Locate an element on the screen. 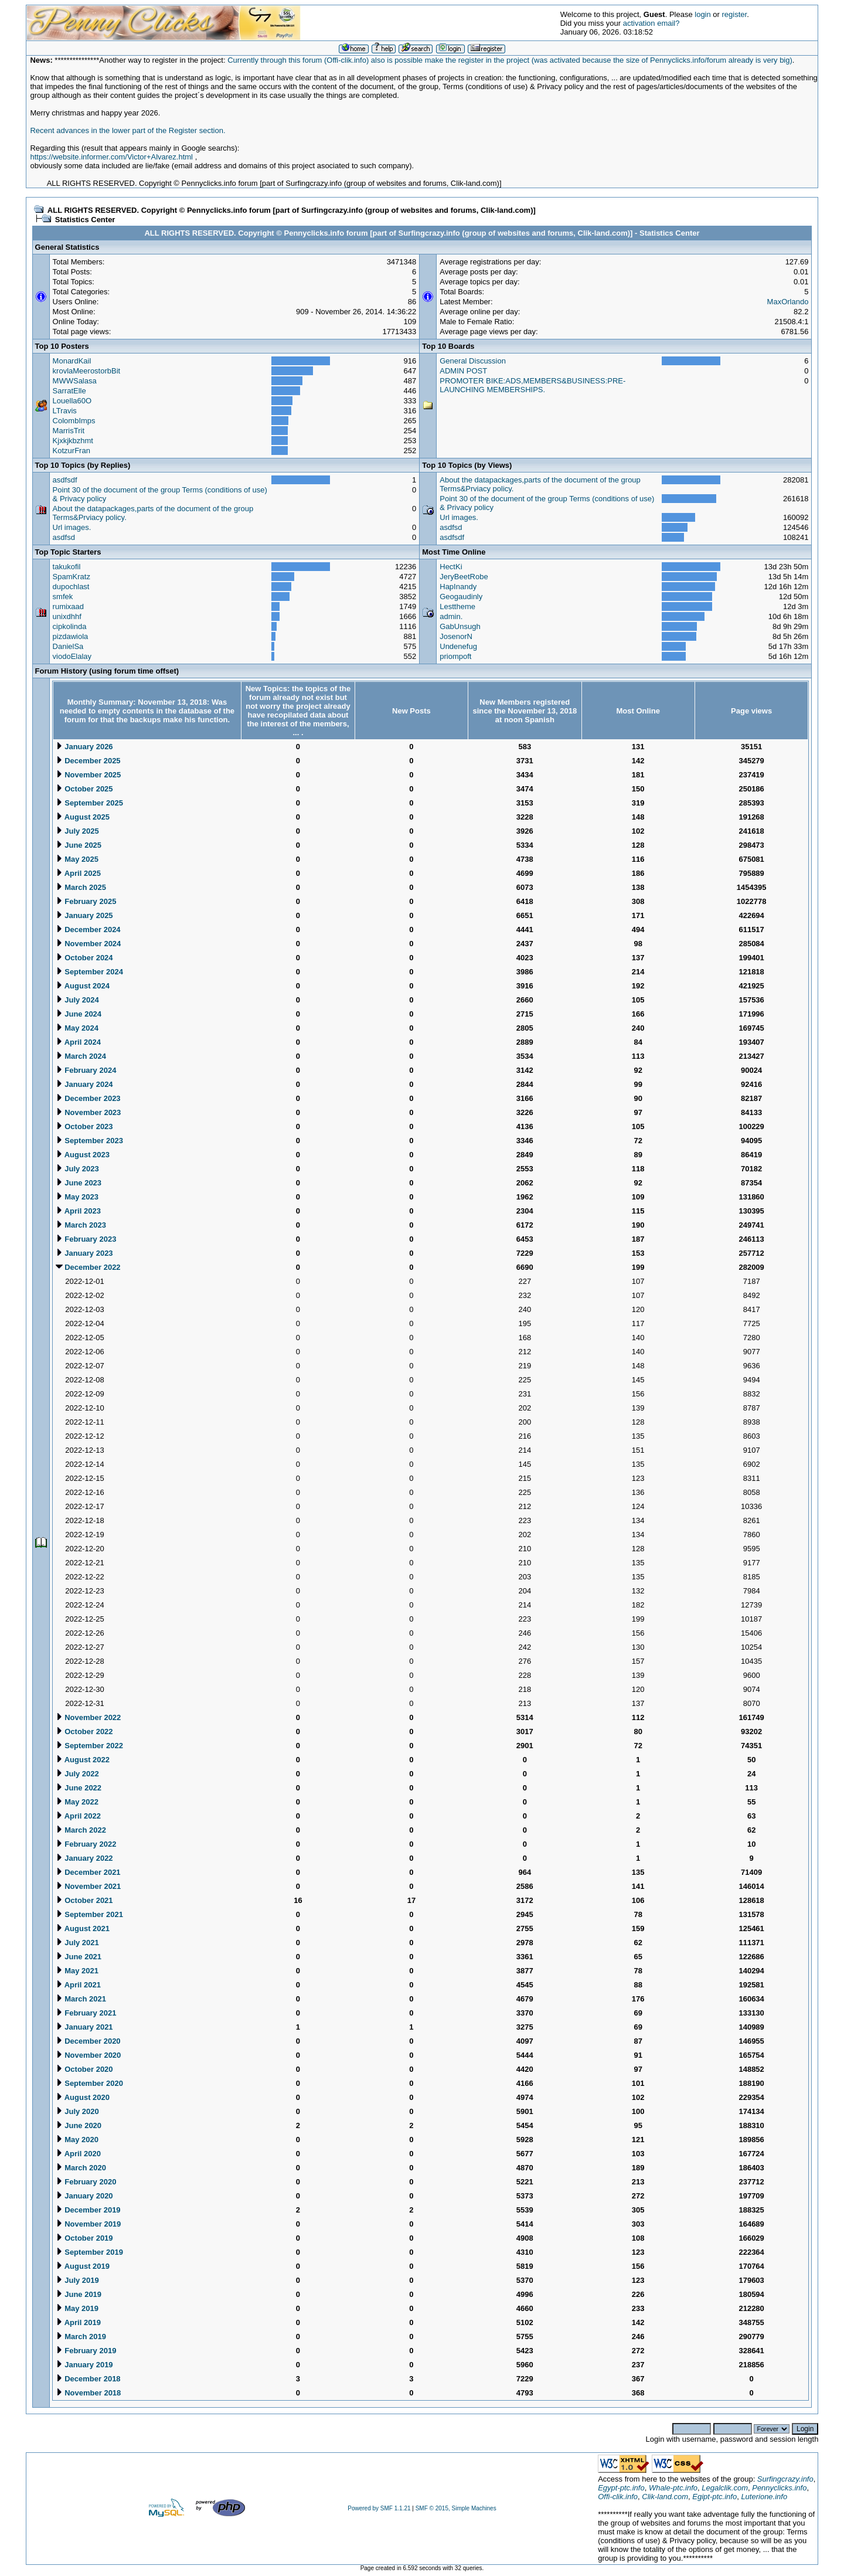 This screenshot has height=2576, width=844. Louella60O is located at coordinates (72, 400).